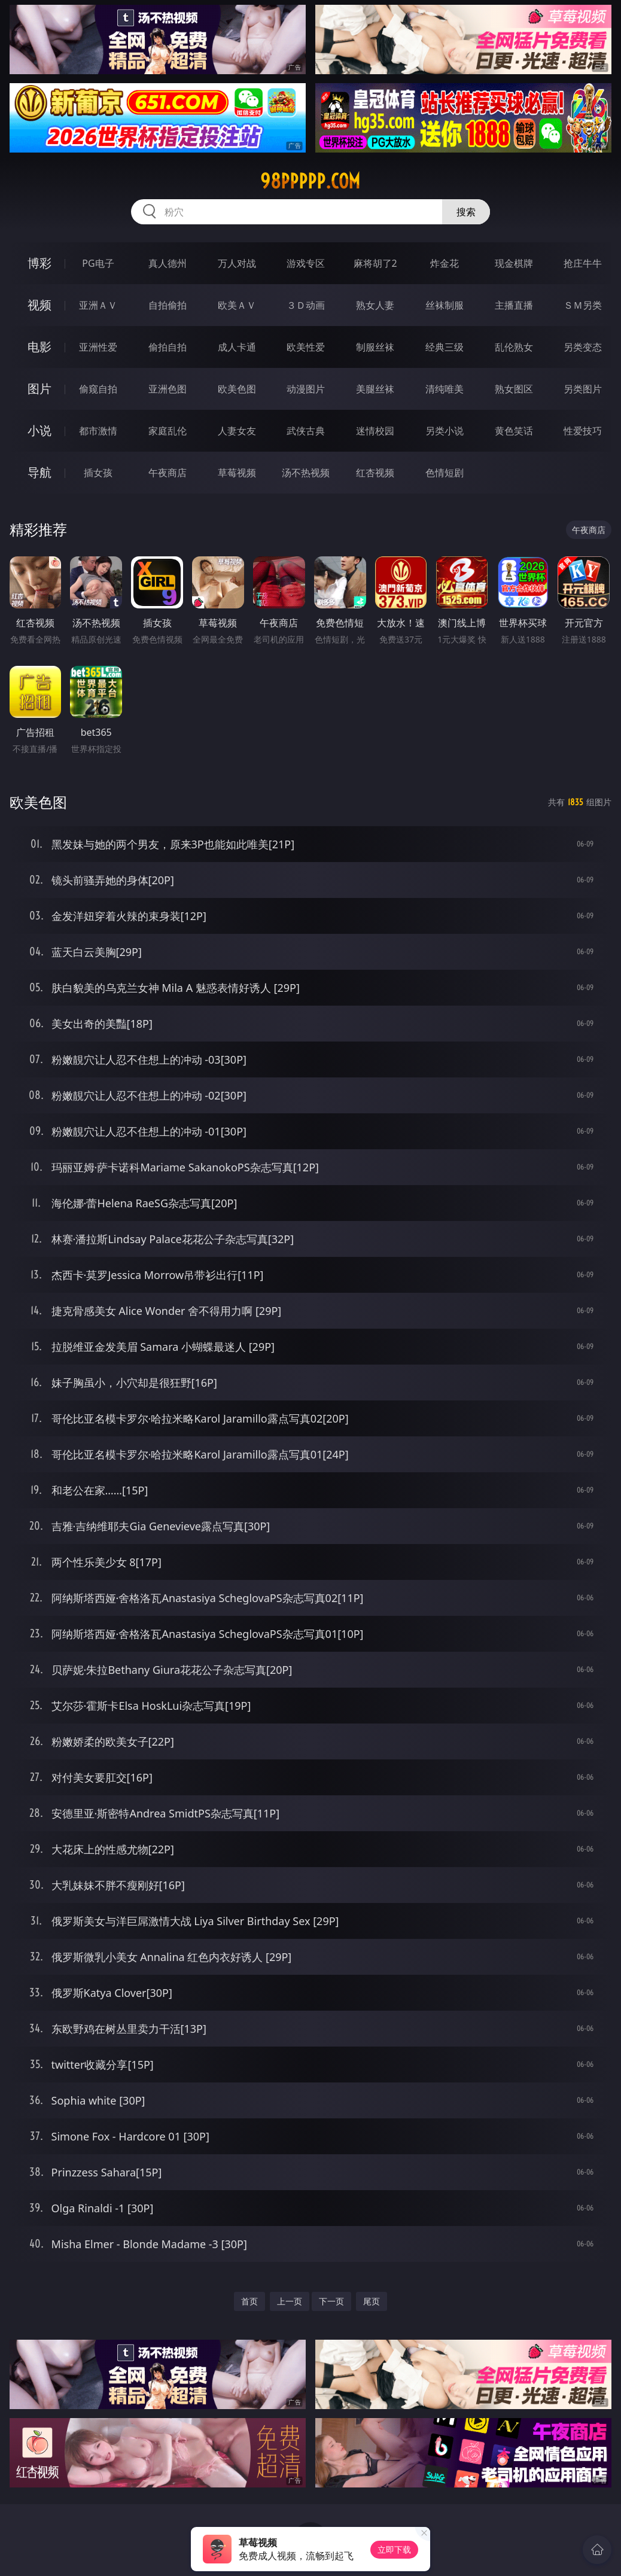 The image size is (621, 2576). What do you see at coordinates (583, 305) in the screenshot?
I see `ＳＭ另类` at bounding box center [583, 305].